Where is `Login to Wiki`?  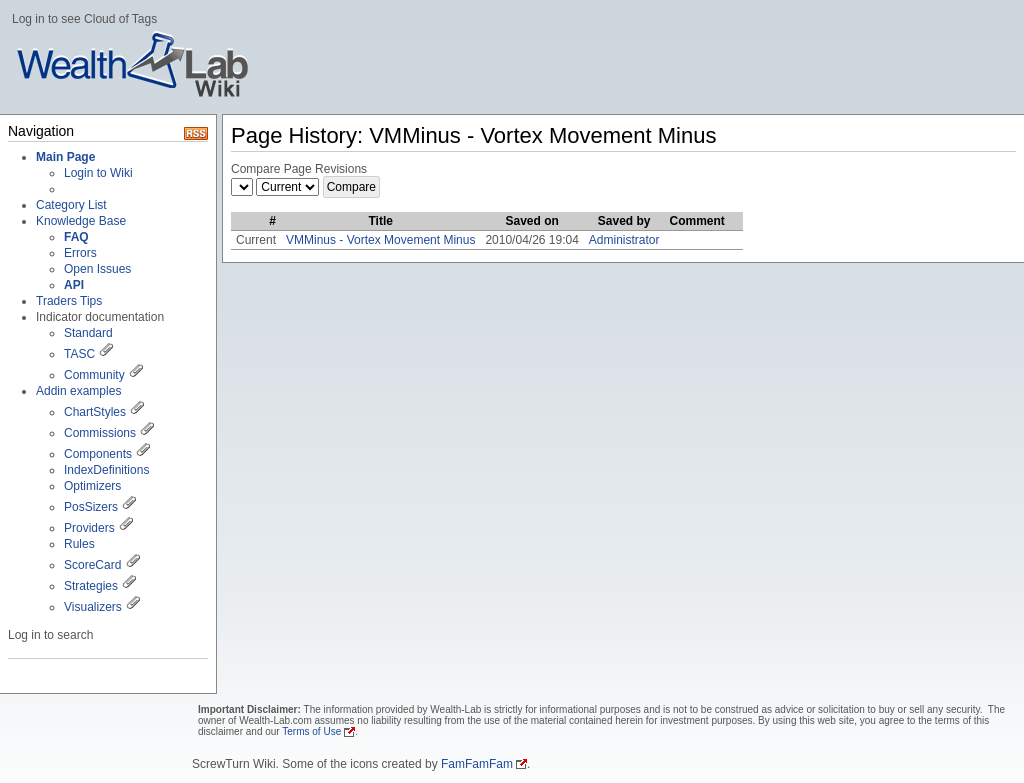
Login to Wiki is located at coordinates (98, 173).